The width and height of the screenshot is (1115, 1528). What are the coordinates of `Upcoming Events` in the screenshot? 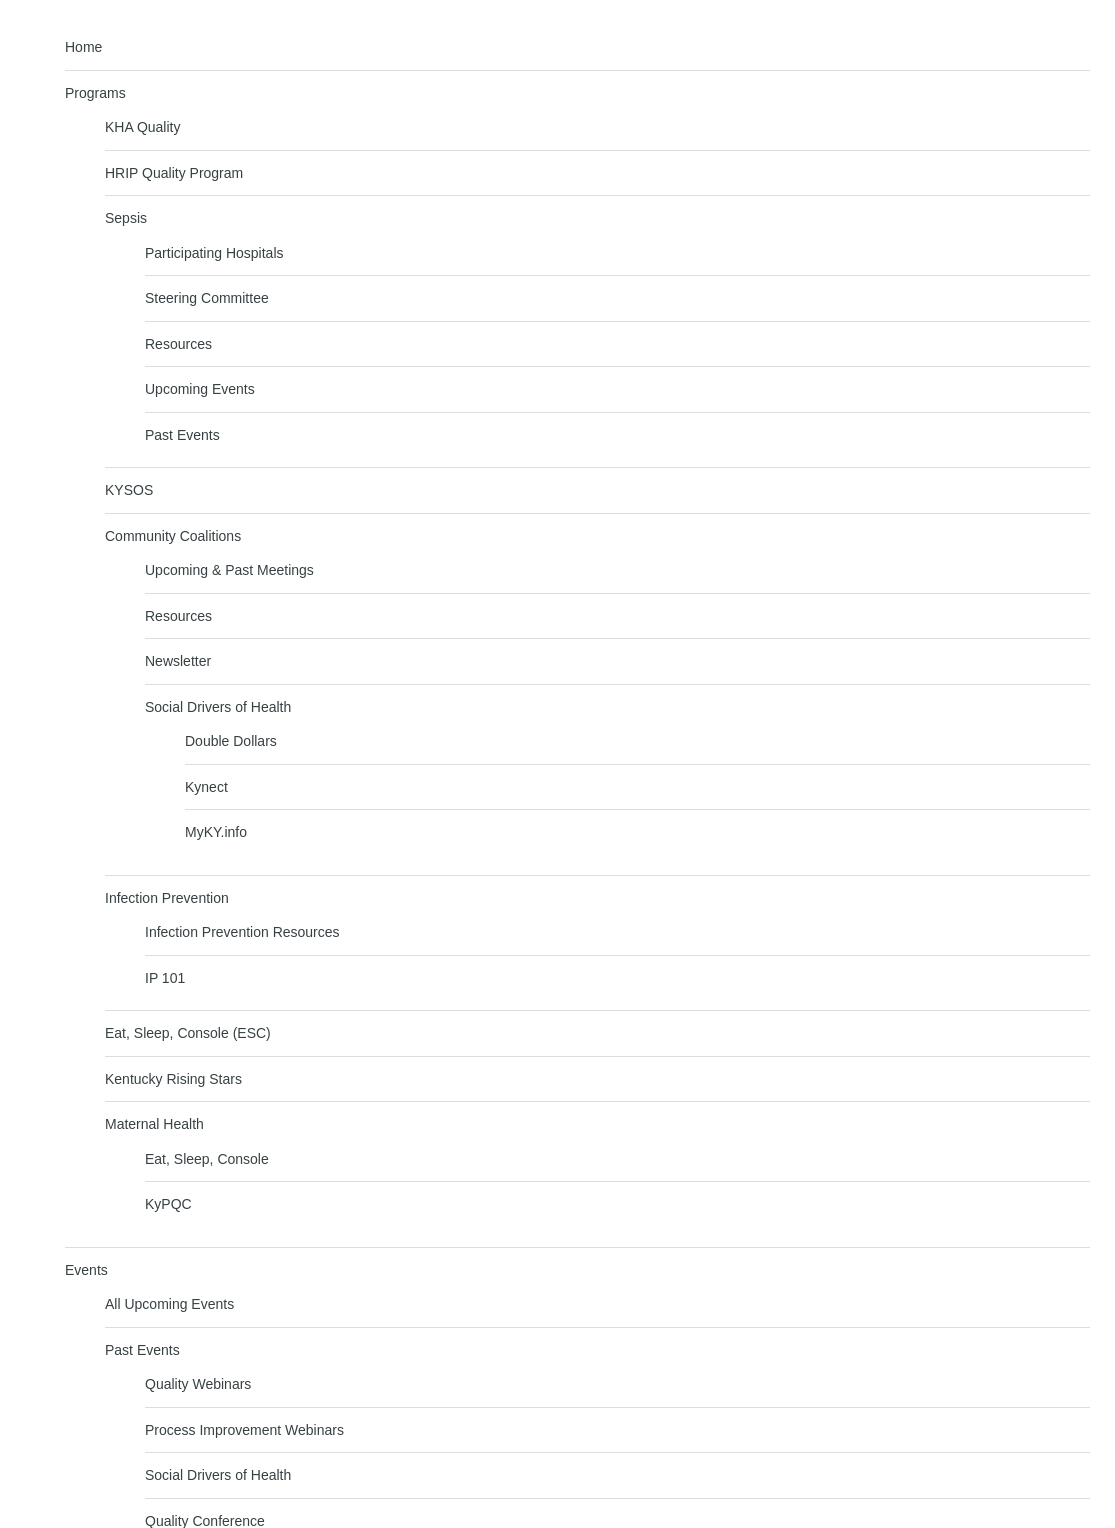 It's located at (200, 389).